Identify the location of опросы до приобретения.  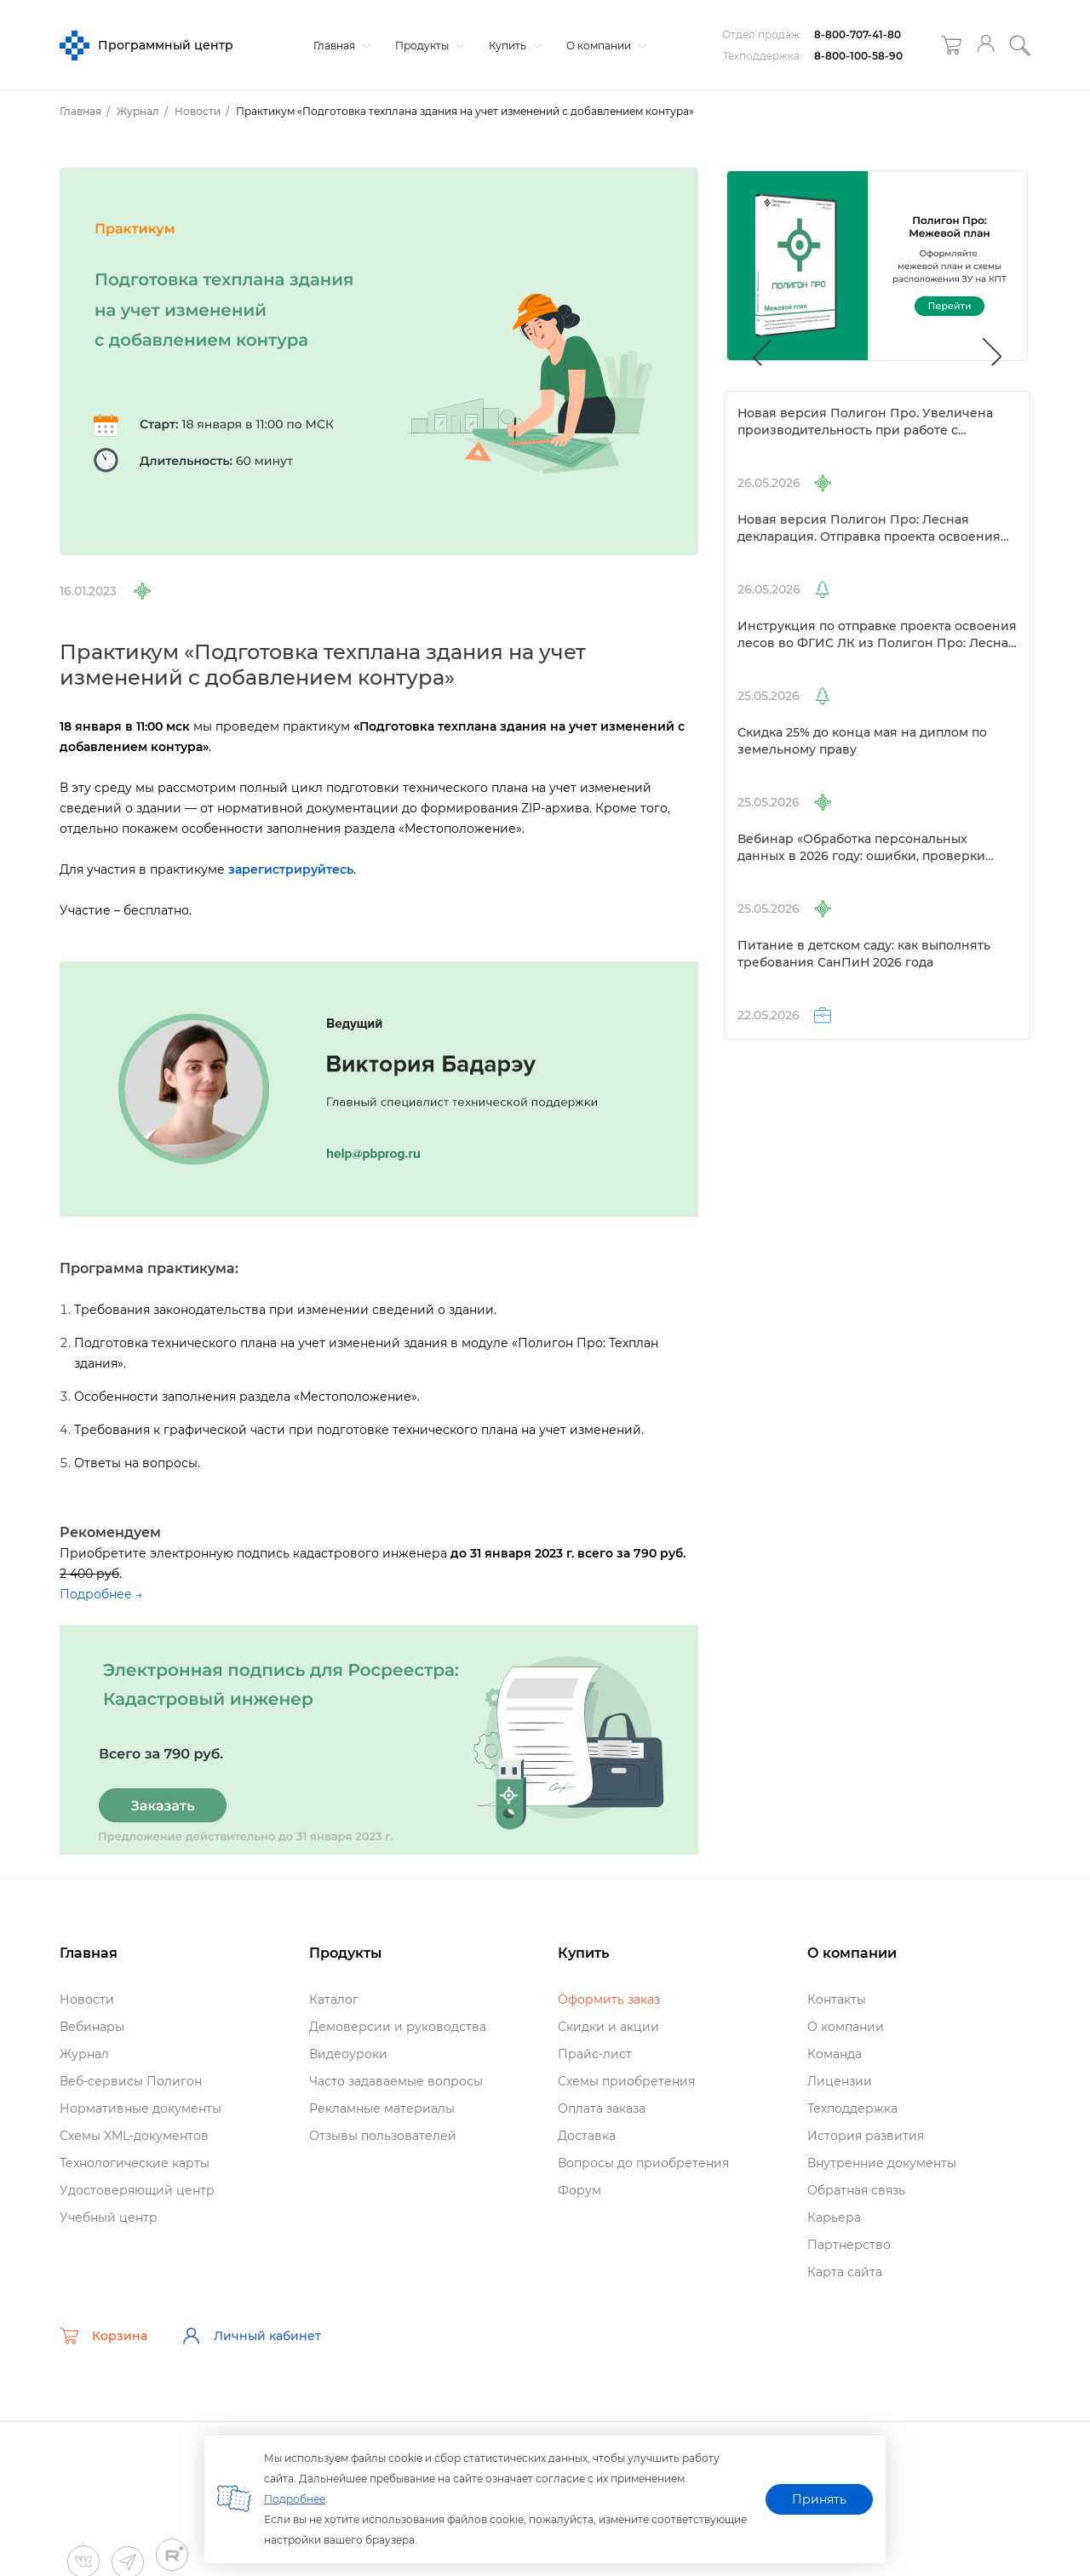
(643, 2163).